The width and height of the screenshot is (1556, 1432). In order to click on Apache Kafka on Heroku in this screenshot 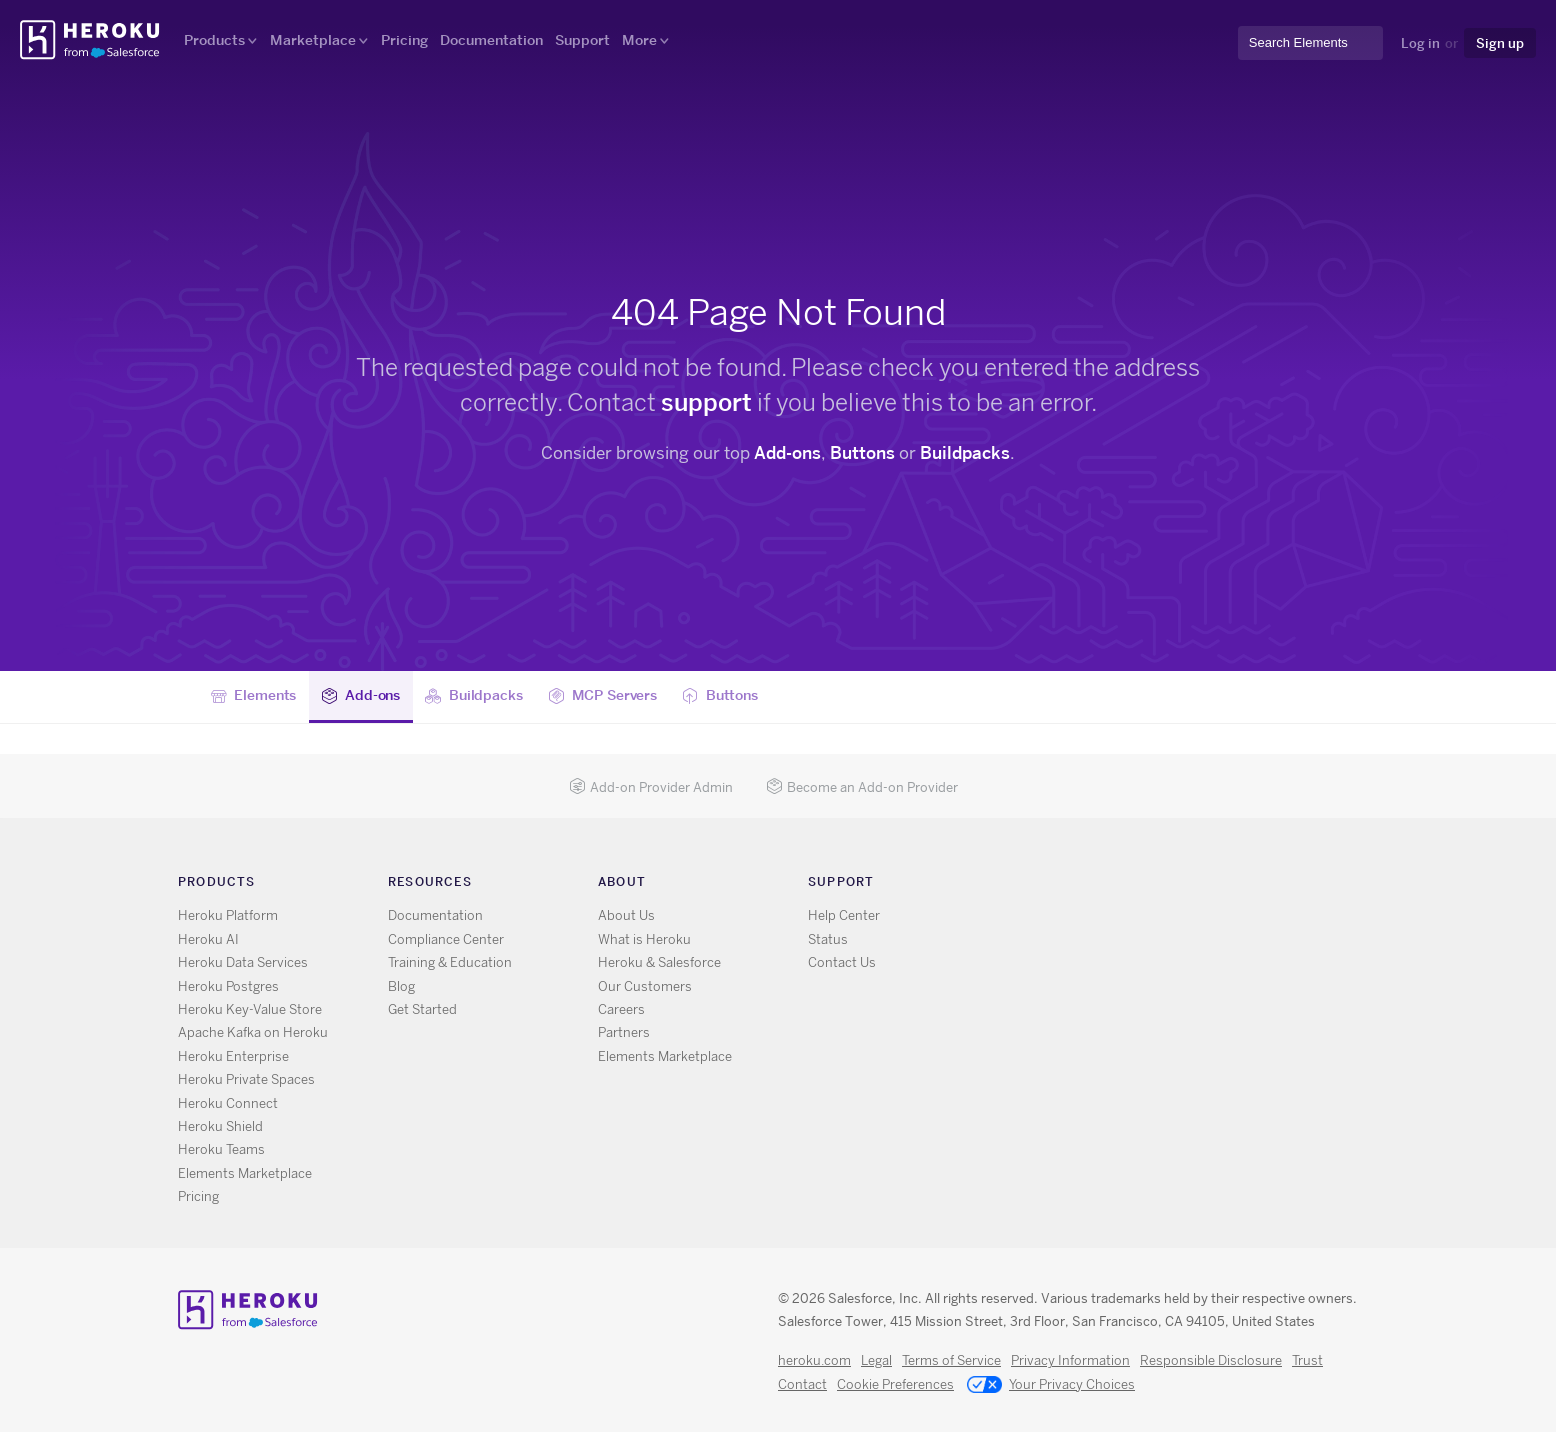, I will do `click(253, 1032)`.